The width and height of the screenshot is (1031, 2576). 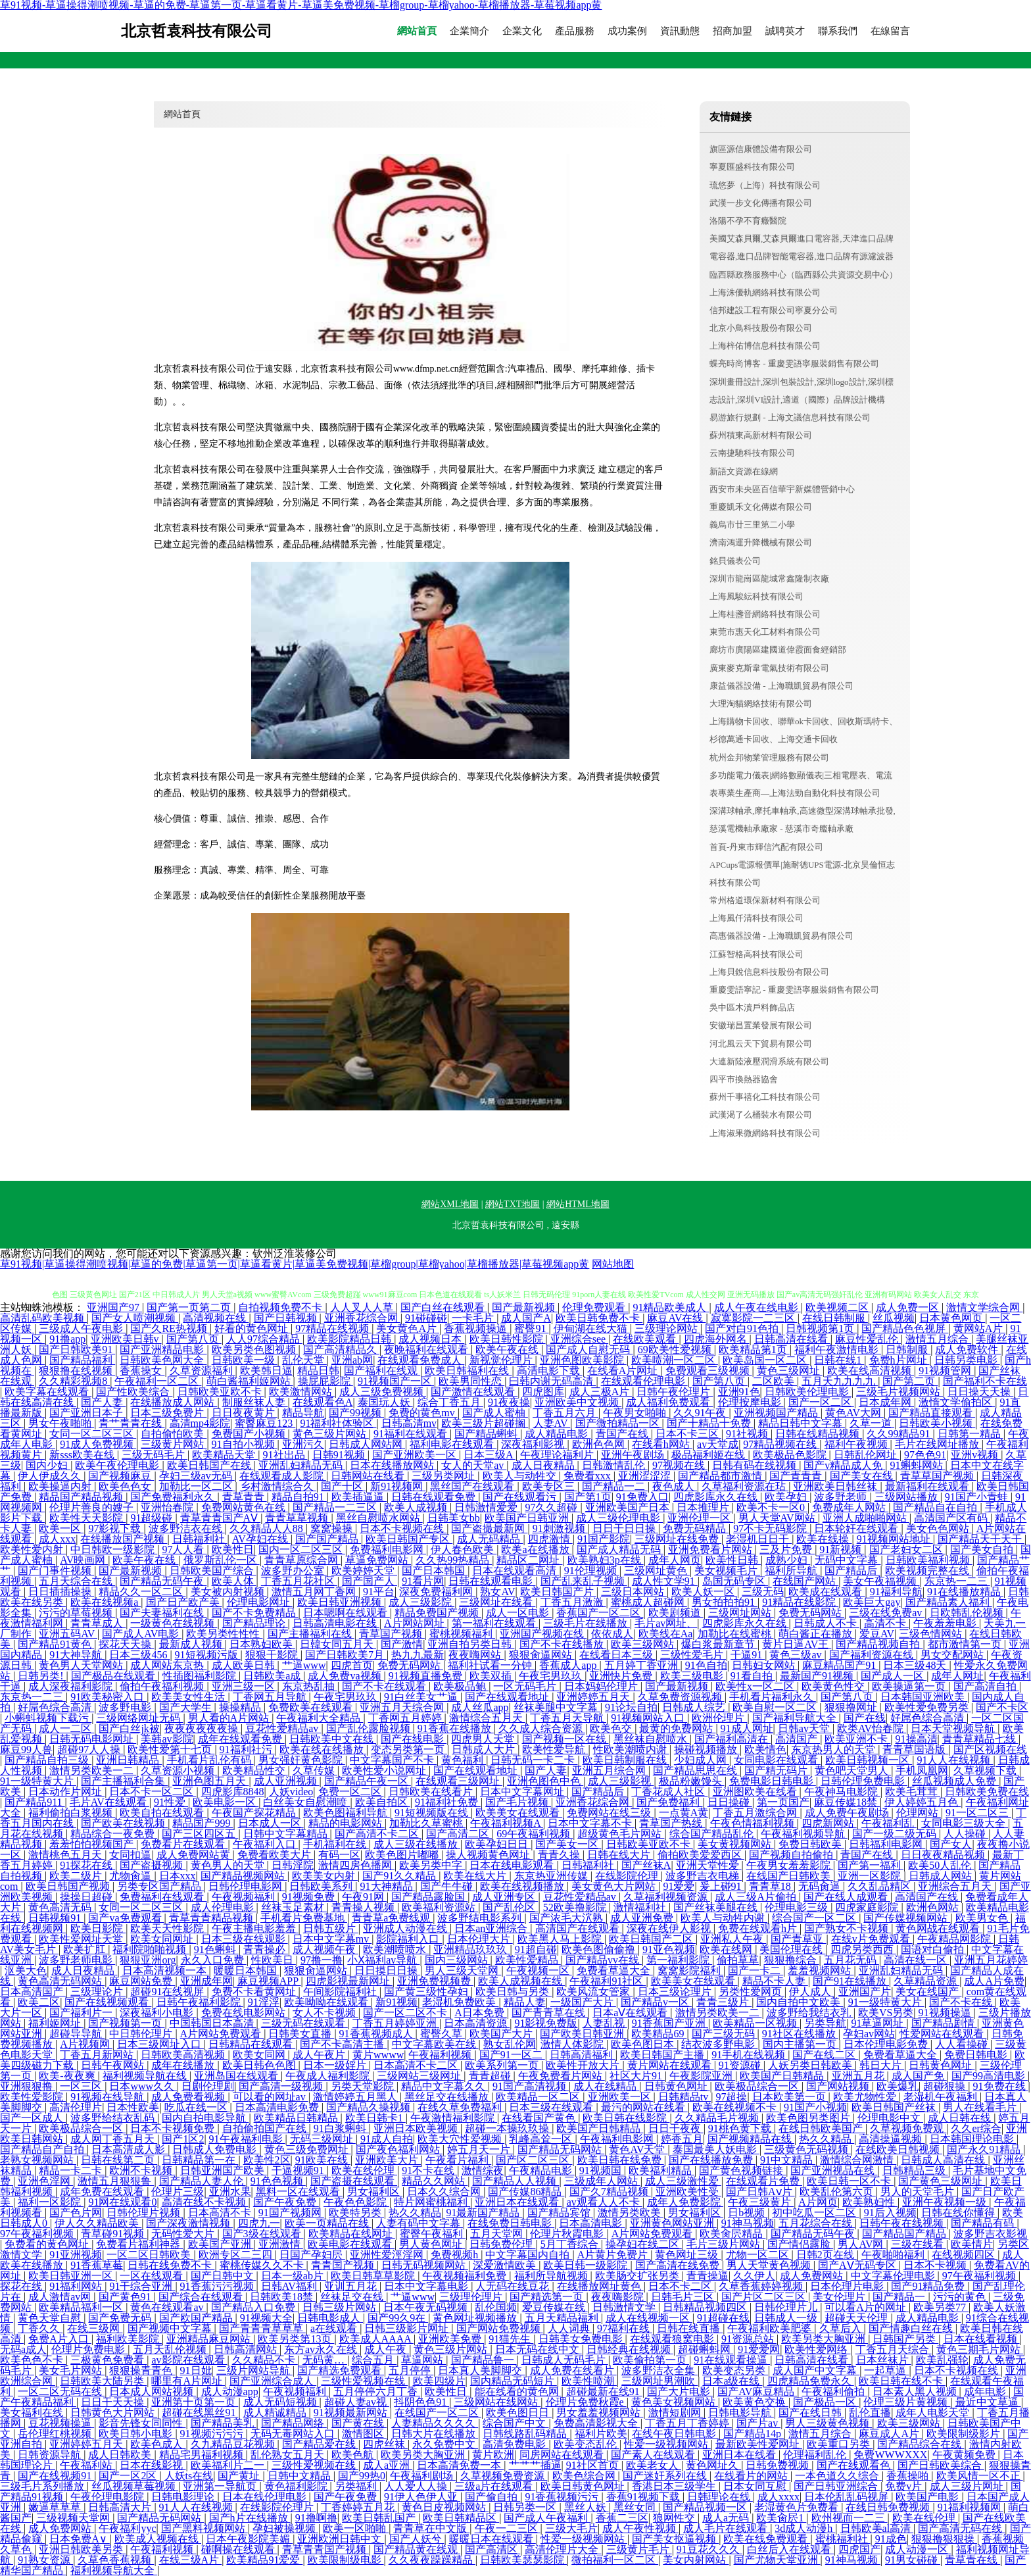 What do you see at coordinates (599, 2412) in the screenshot?
I see `男女羞羞视频网站` at bounding box center [599, 2412].